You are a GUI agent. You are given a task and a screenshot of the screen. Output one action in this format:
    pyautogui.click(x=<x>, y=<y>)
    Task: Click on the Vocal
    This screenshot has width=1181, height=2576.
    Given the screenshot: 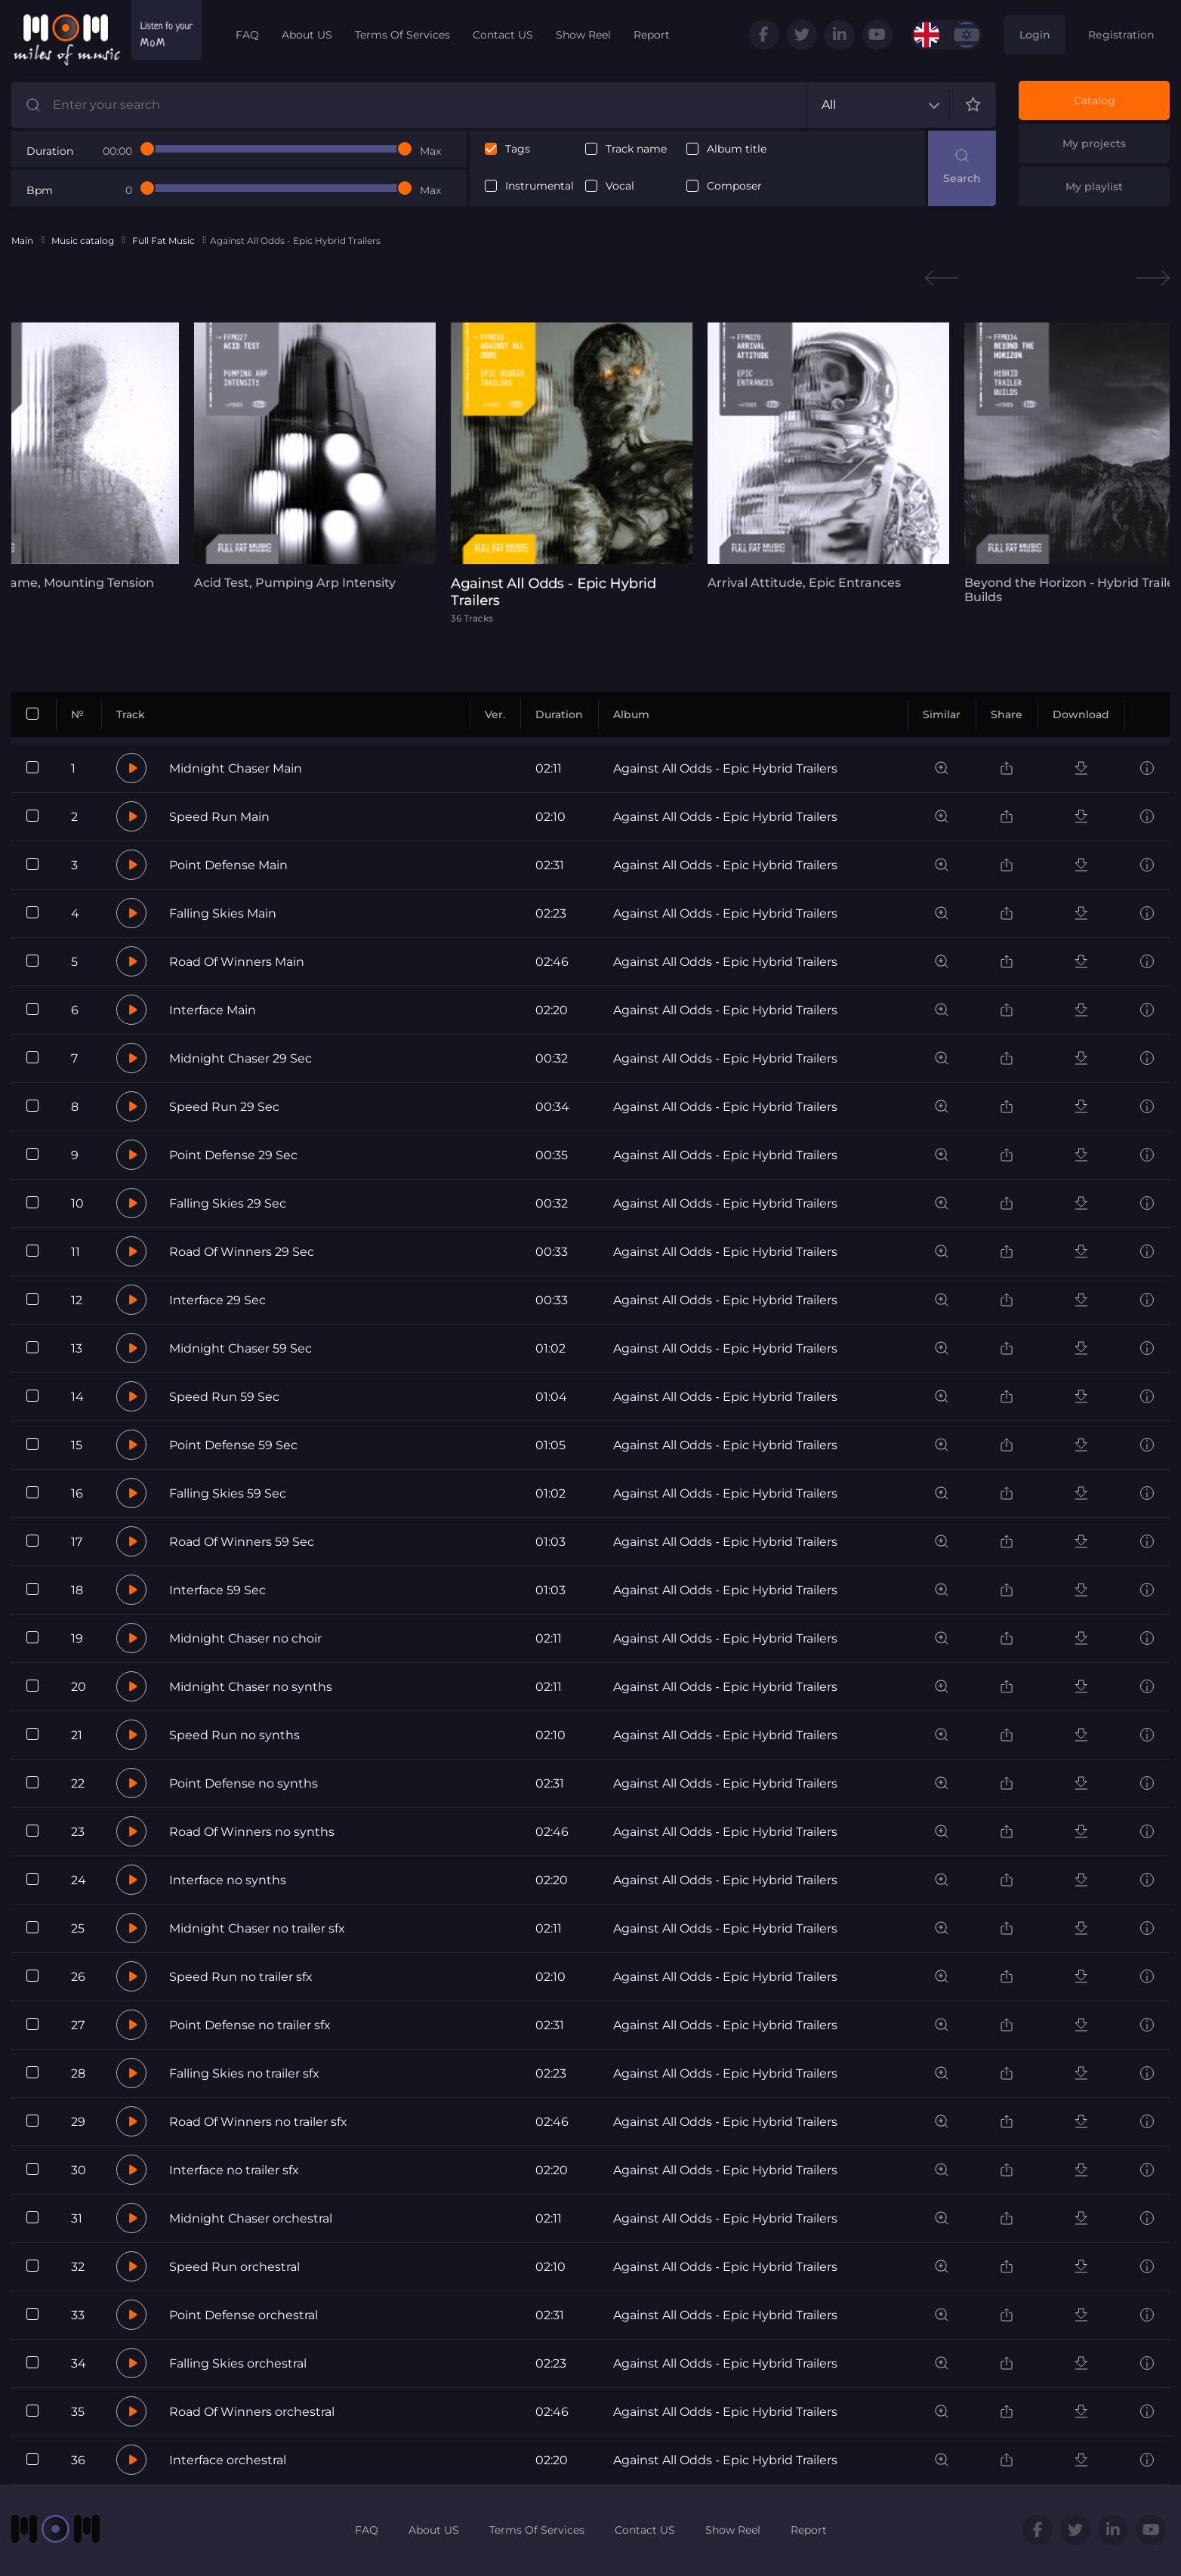 What is the action you would take?
    pyautogui.click(x=620, y=186)
    